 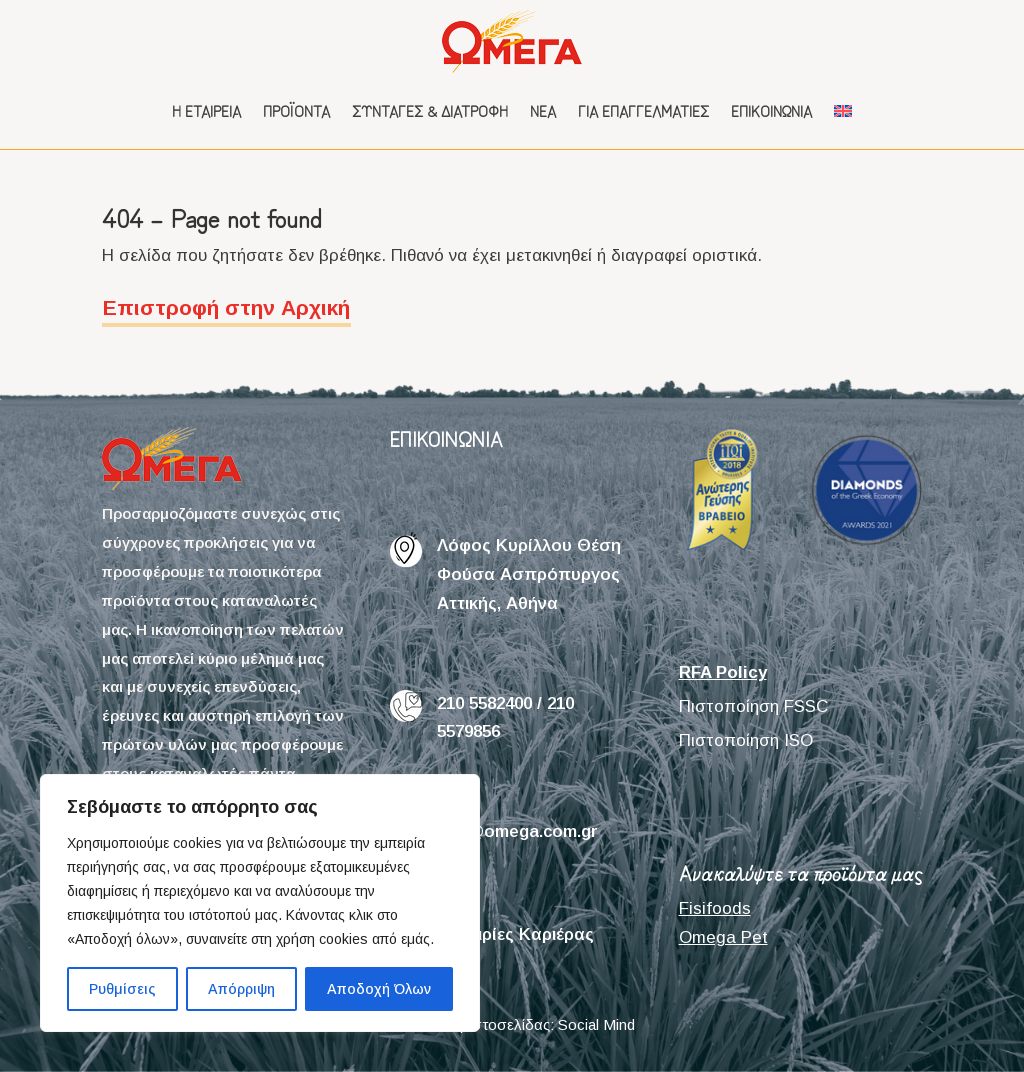 What do you see at coordinates (843, 111) in the screenshot?
I see `[menuitem]` at bounding box center [843, 111].